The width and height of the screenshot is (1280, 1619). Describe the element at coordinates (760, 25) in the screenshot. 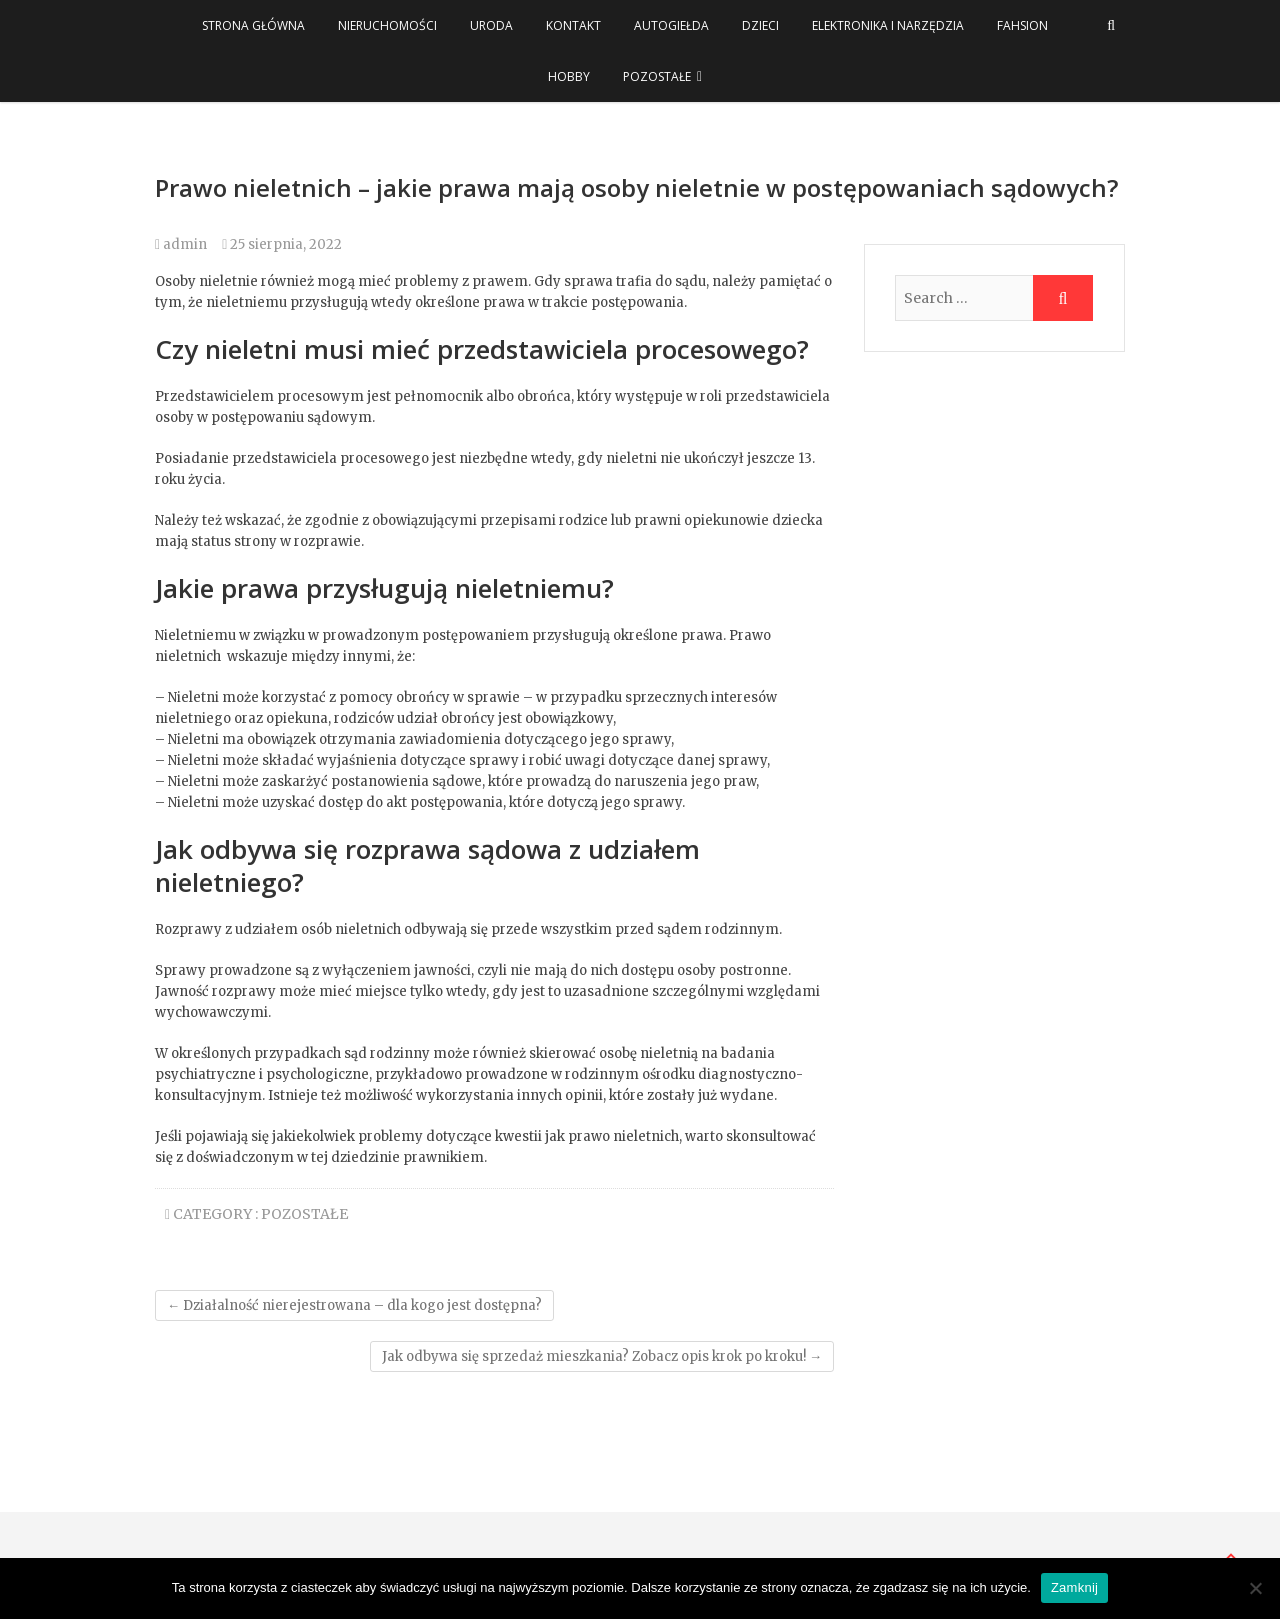

I see `Dzieci` at that location.